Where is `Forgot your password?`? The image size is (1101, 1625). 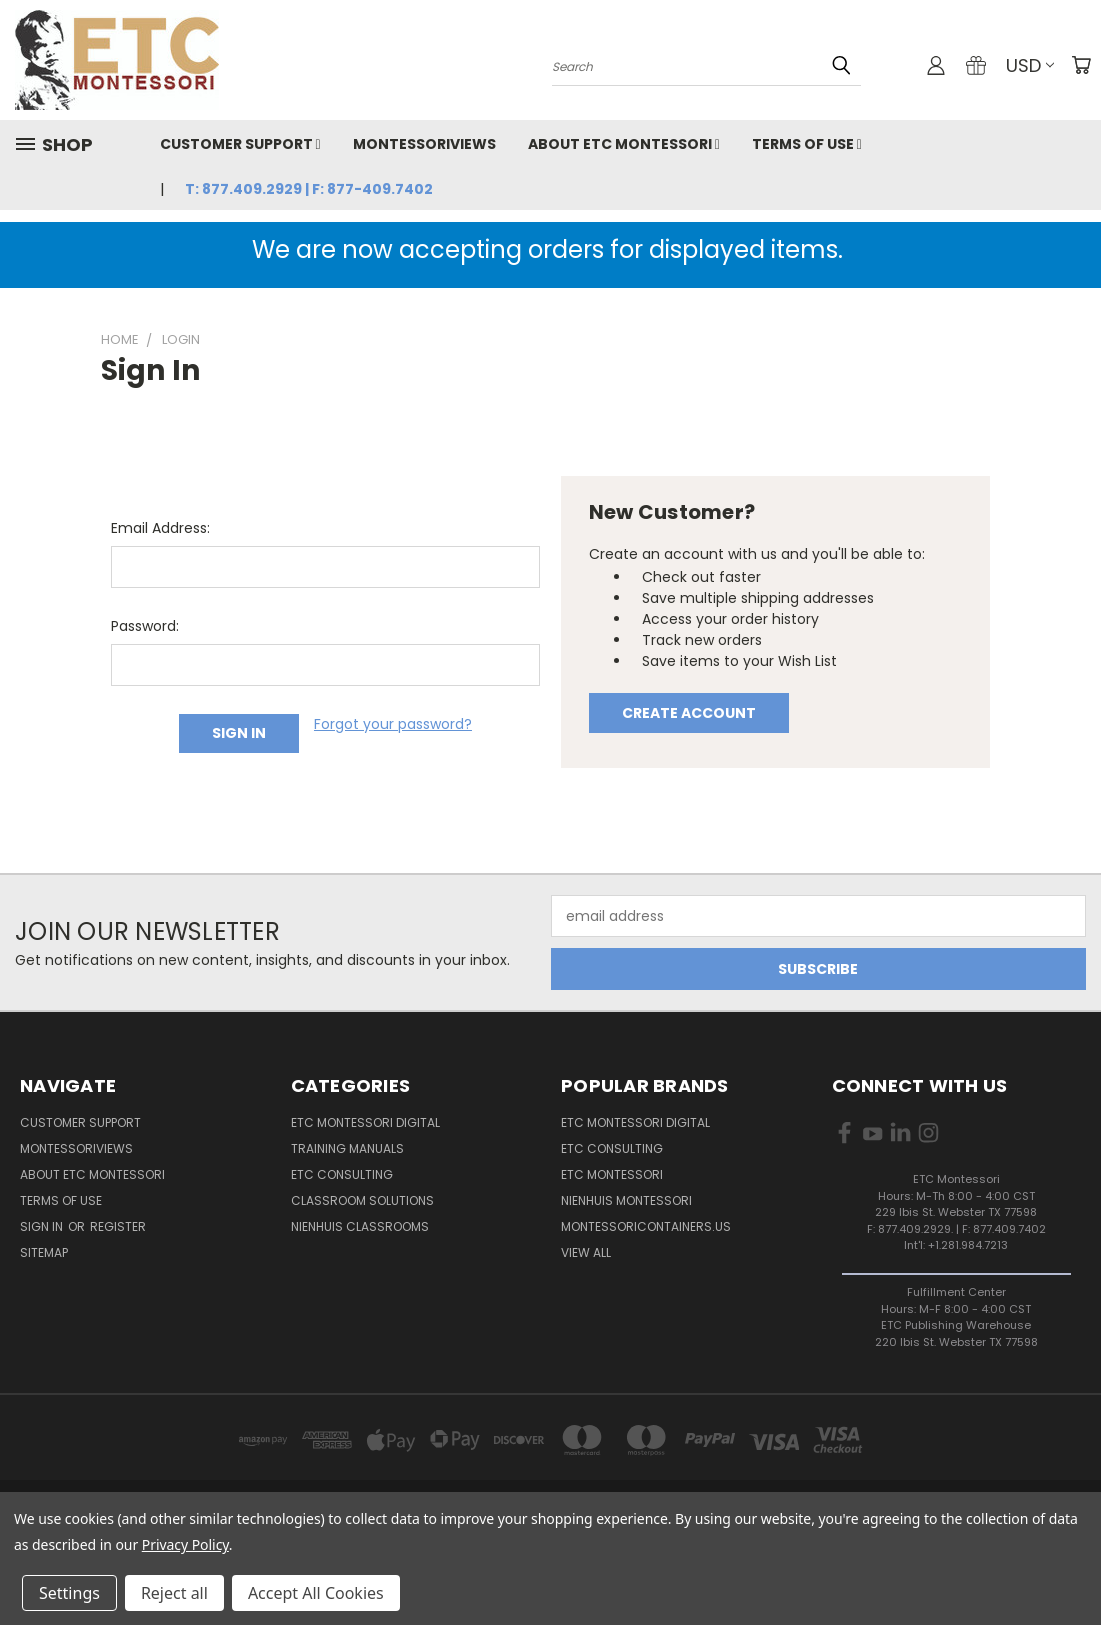 Forgot your password? is located at coordinates (393, 724).